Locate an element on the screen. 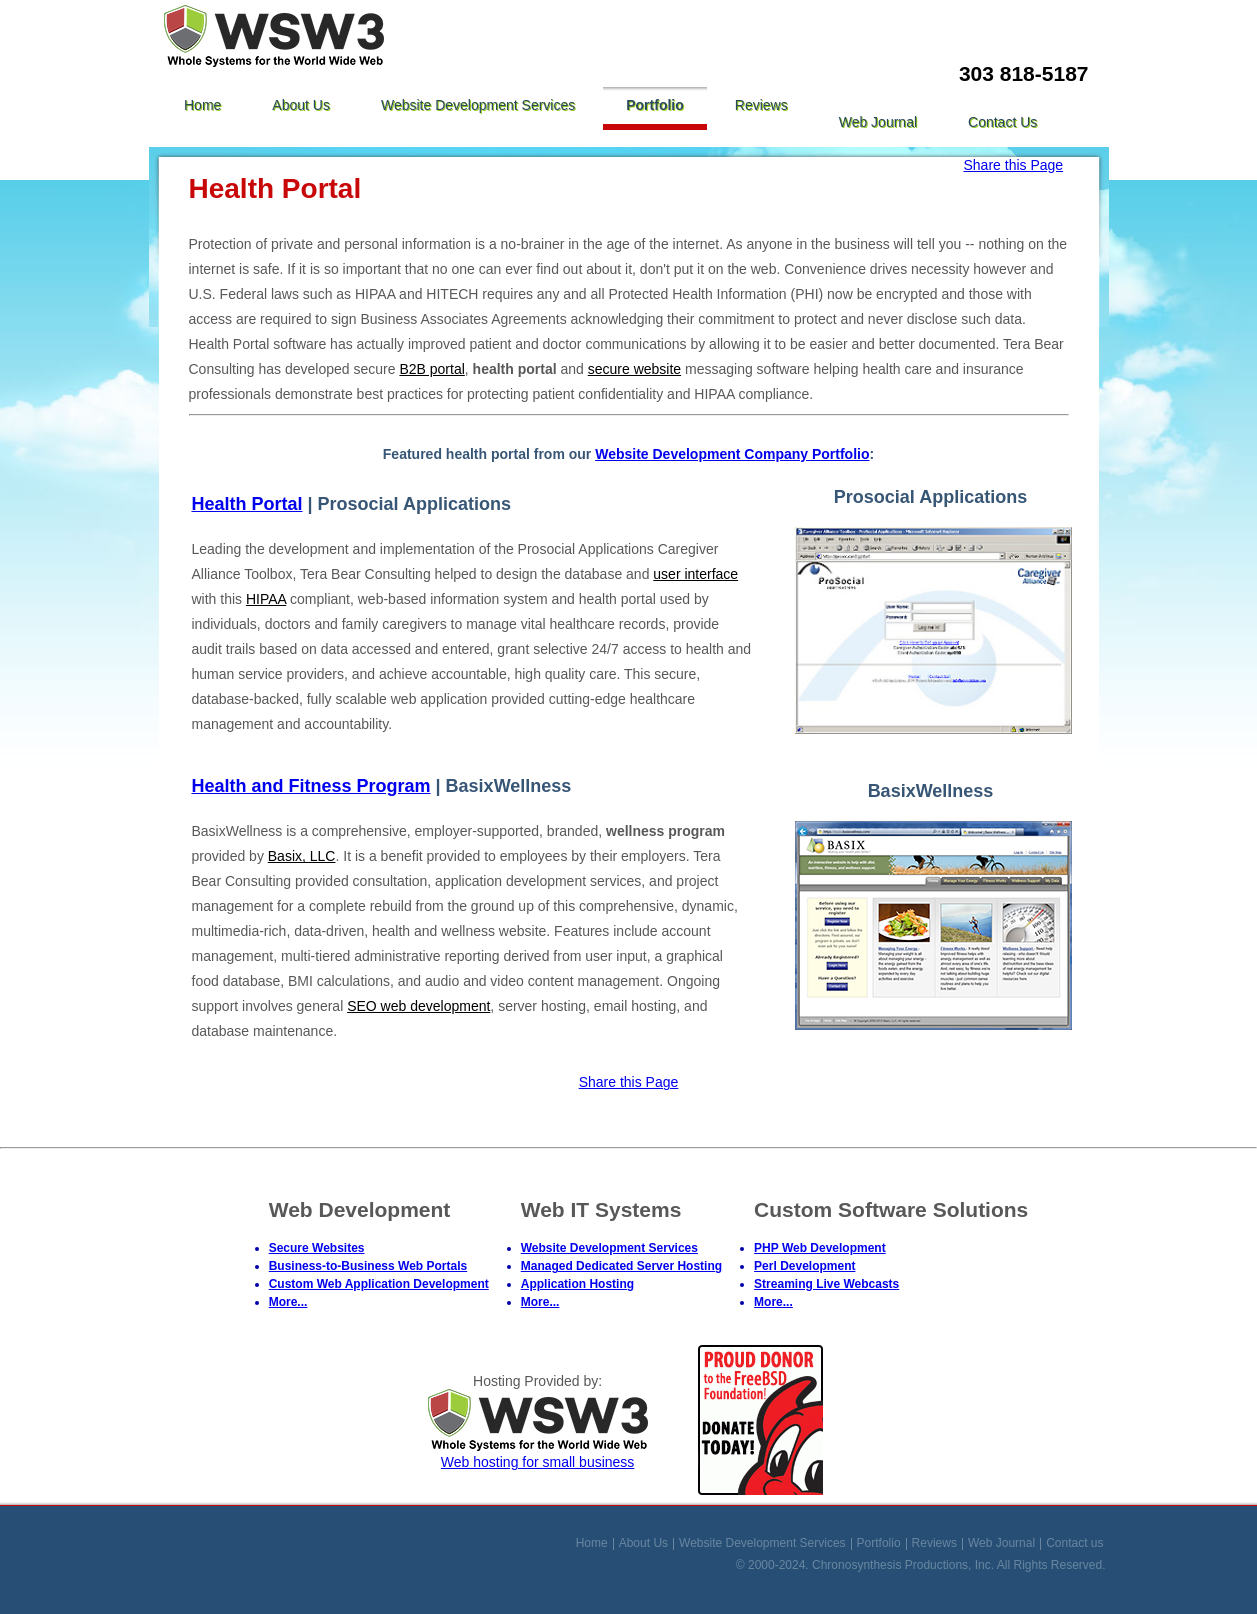  Share this Page is located at coordinates (1014, 165).